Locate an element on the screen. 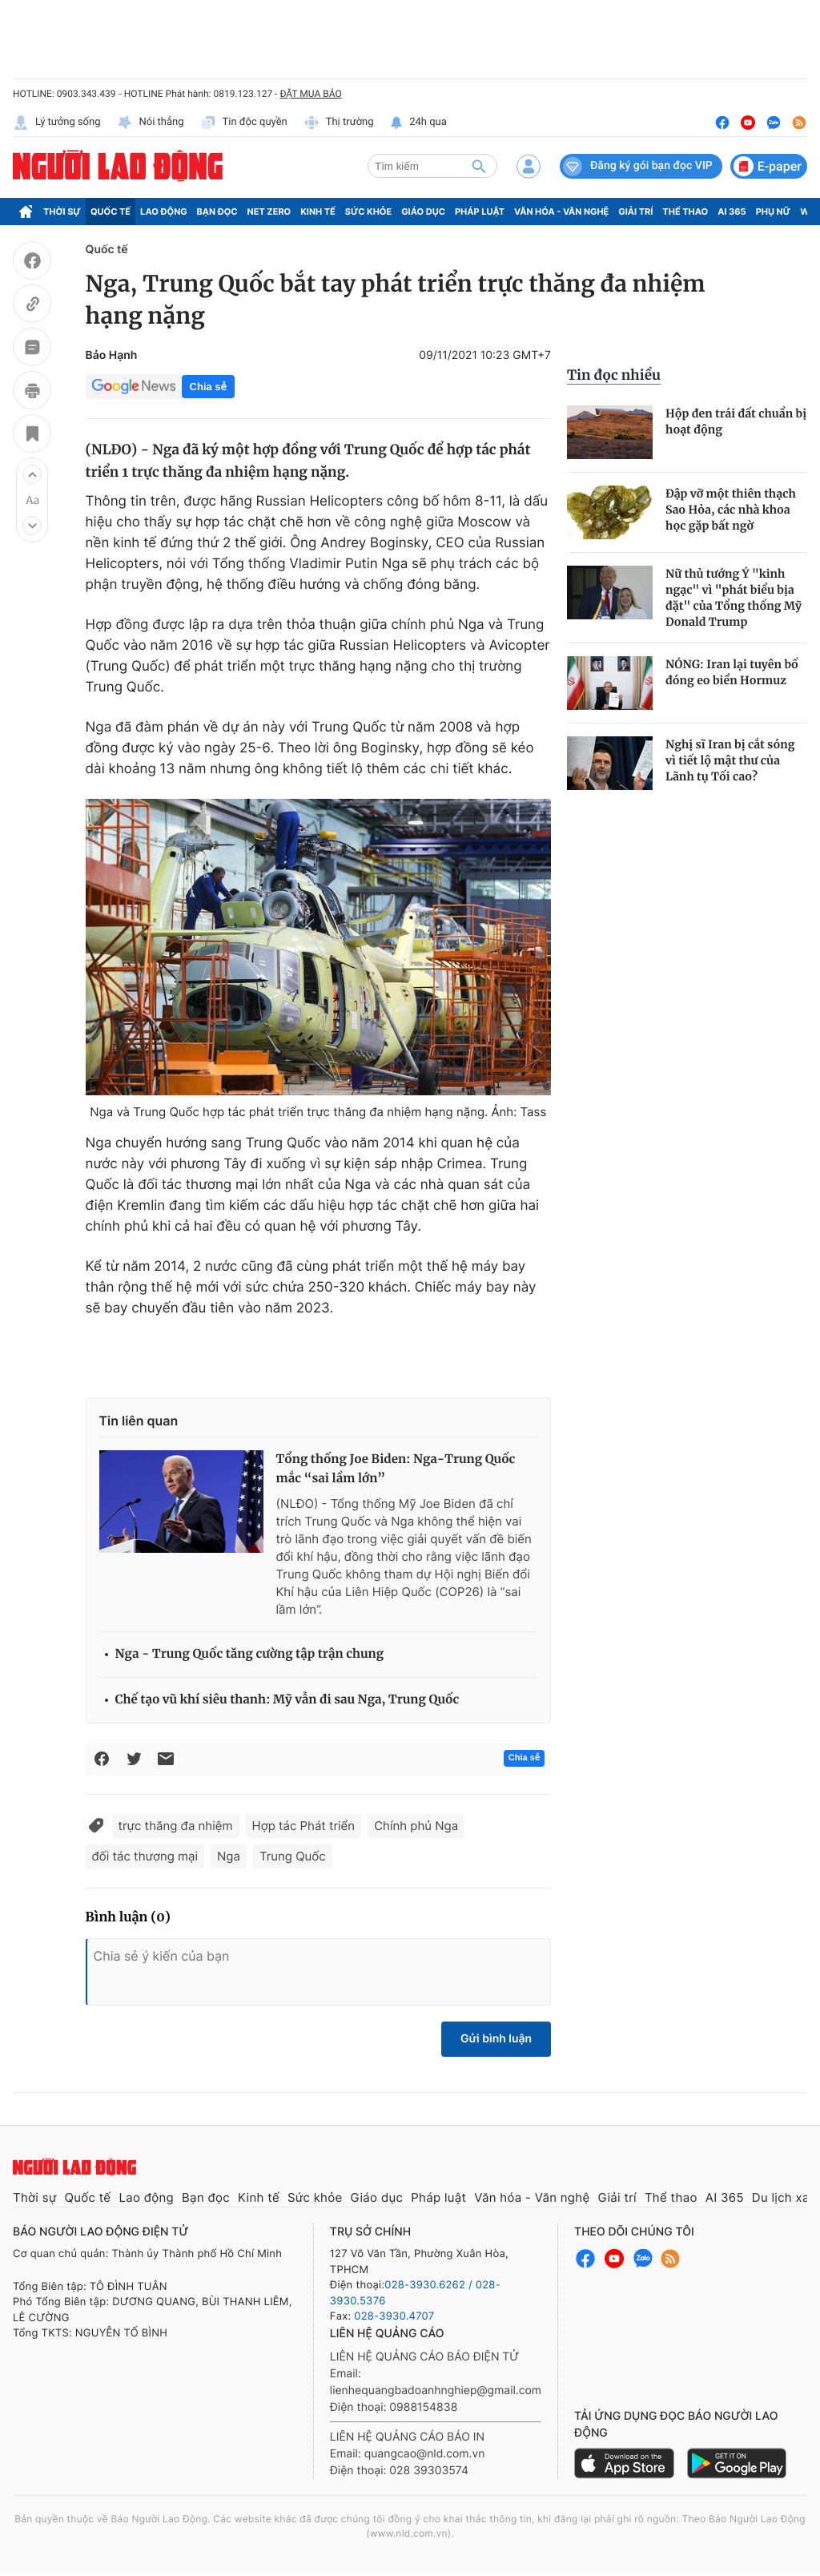  Văn hóa - Văn nghệ is located at coordinates (561, 211).